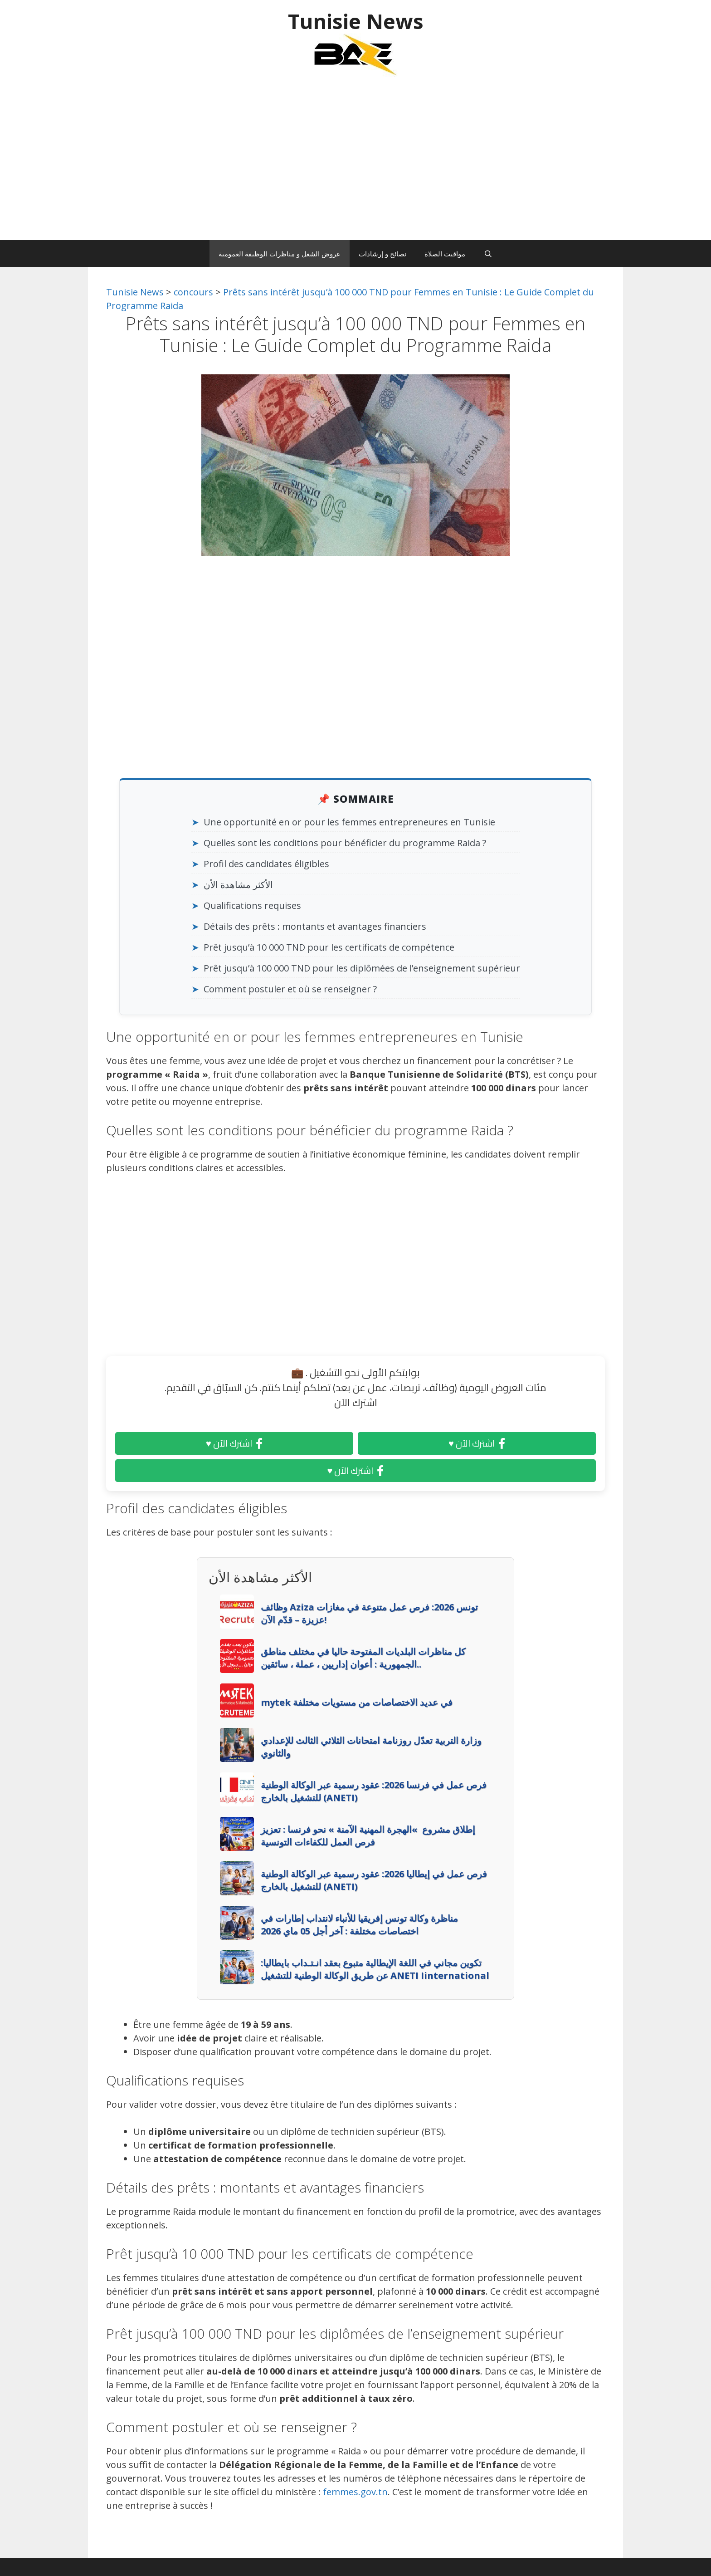 This screenshot has width=711, height=2576. What do you see at coordinates (355, 162) in the screenshot?
I see `[Advertisement]` at bounding box center [355, 162].